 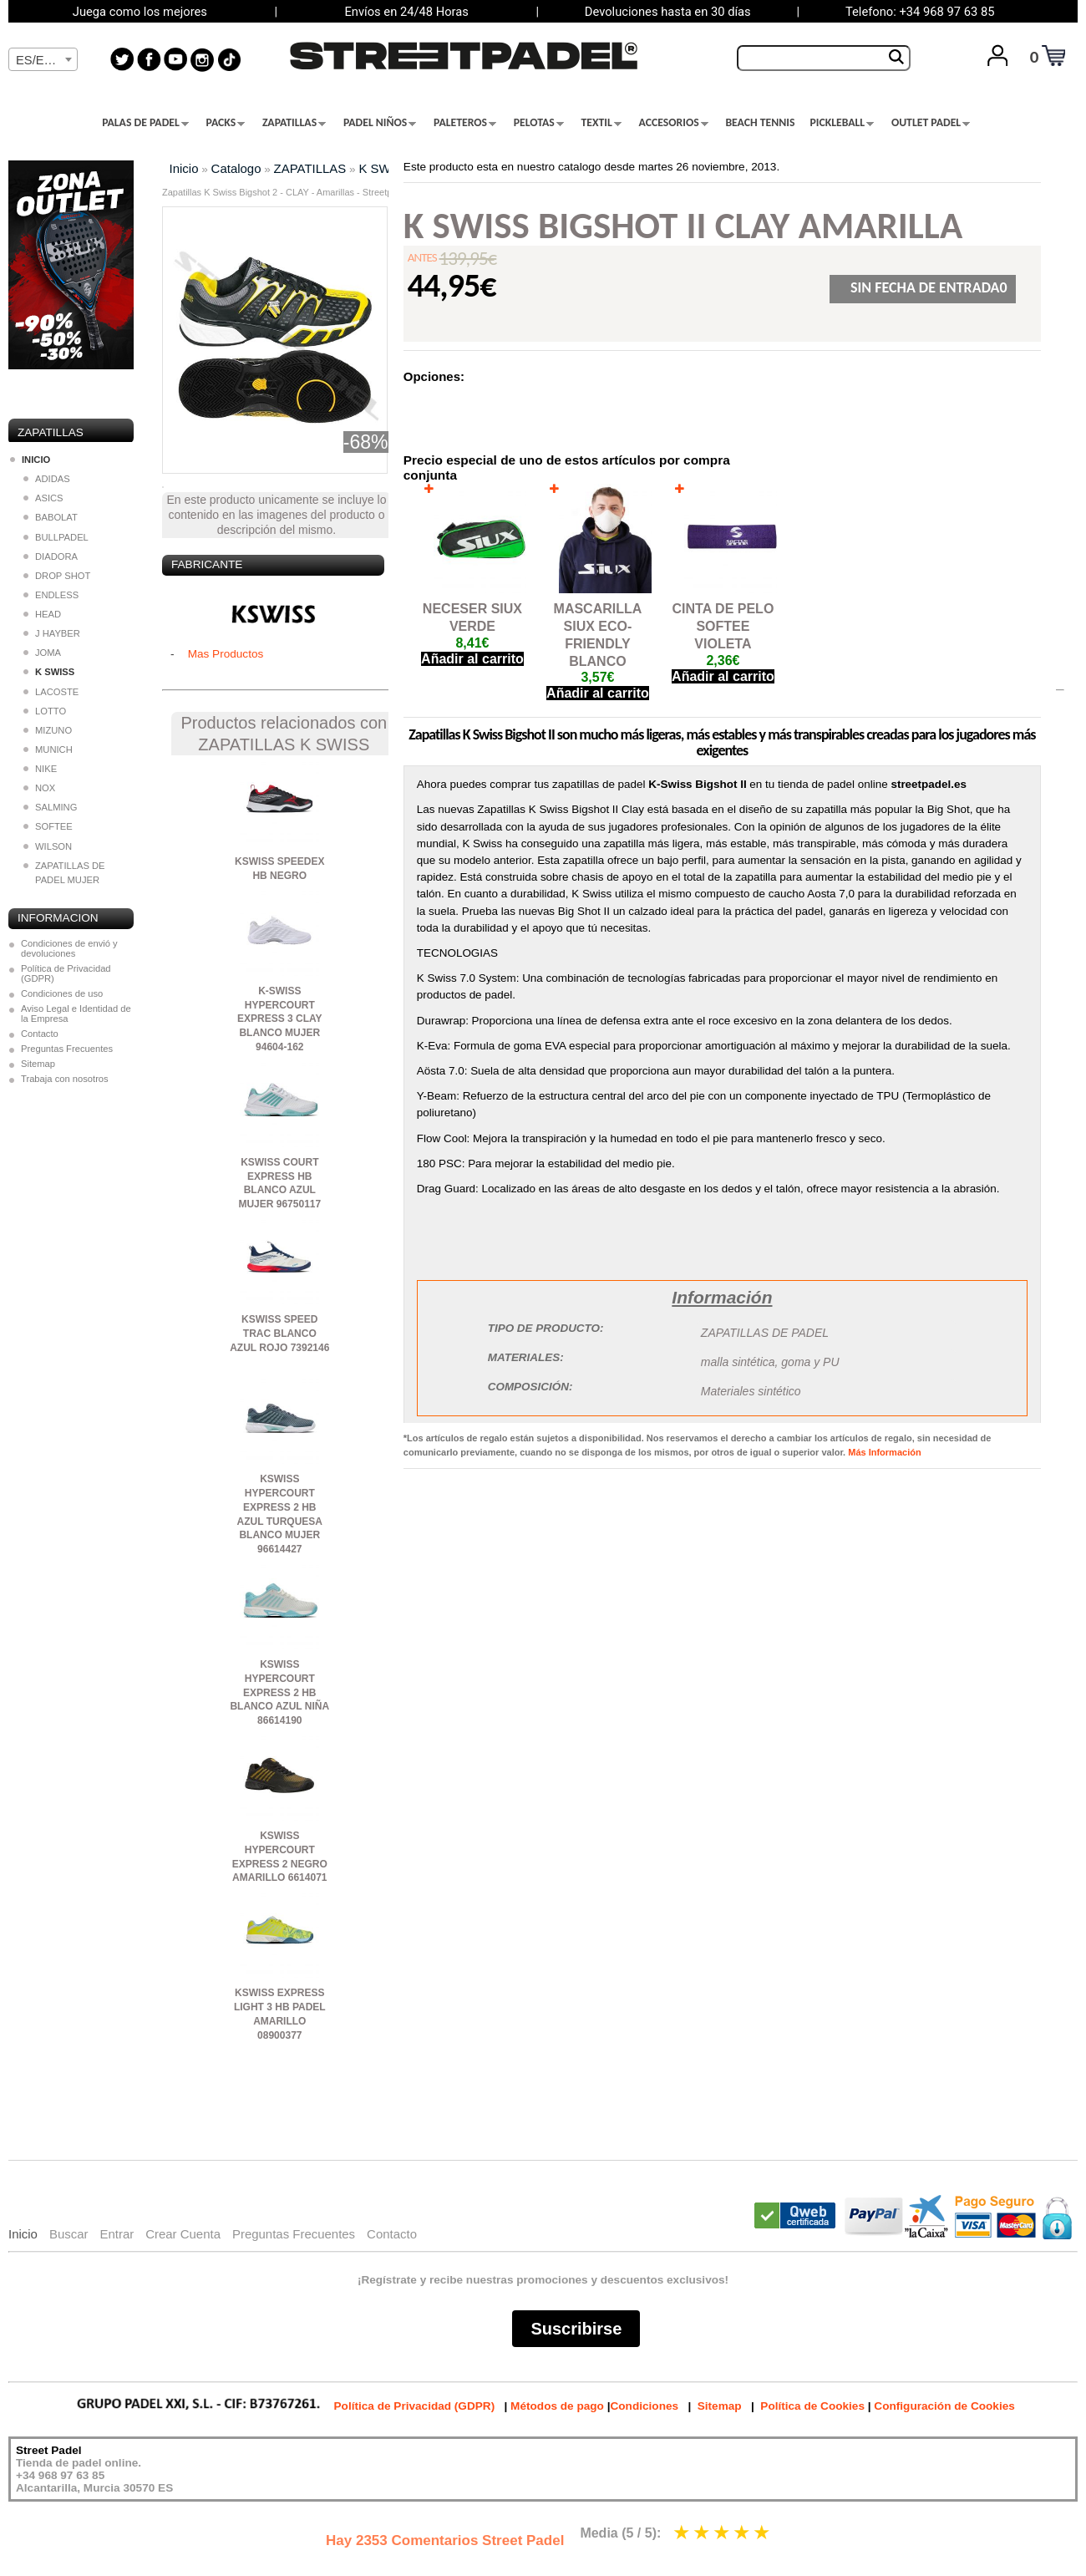 I want to click on Trabaja con nosotros, so click(x=65, y=1079).